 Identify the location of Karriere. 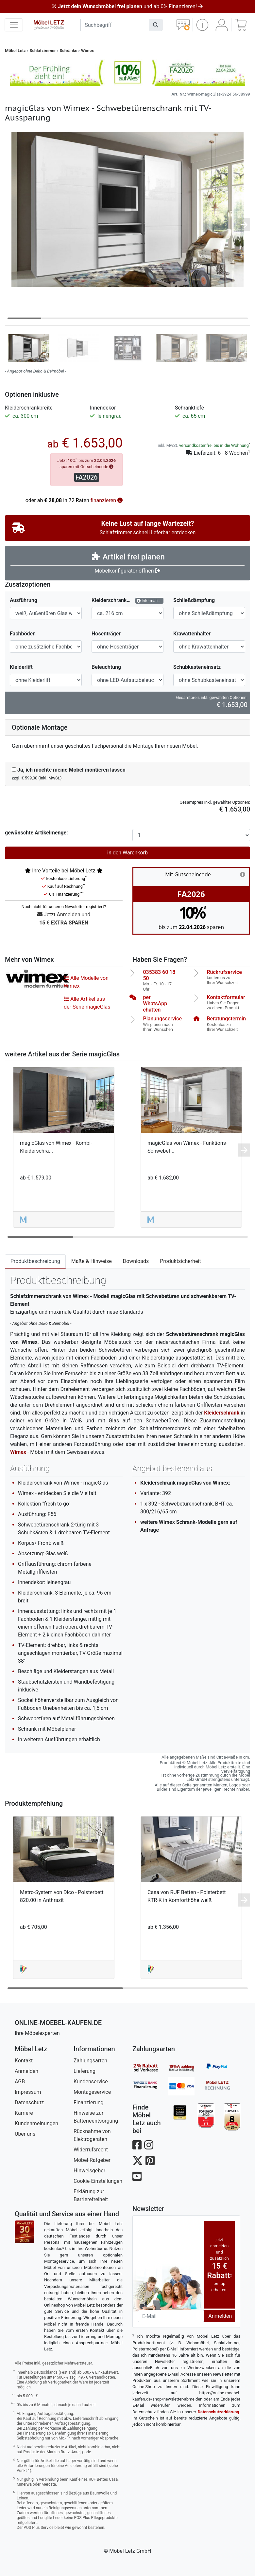
(24, 2113).